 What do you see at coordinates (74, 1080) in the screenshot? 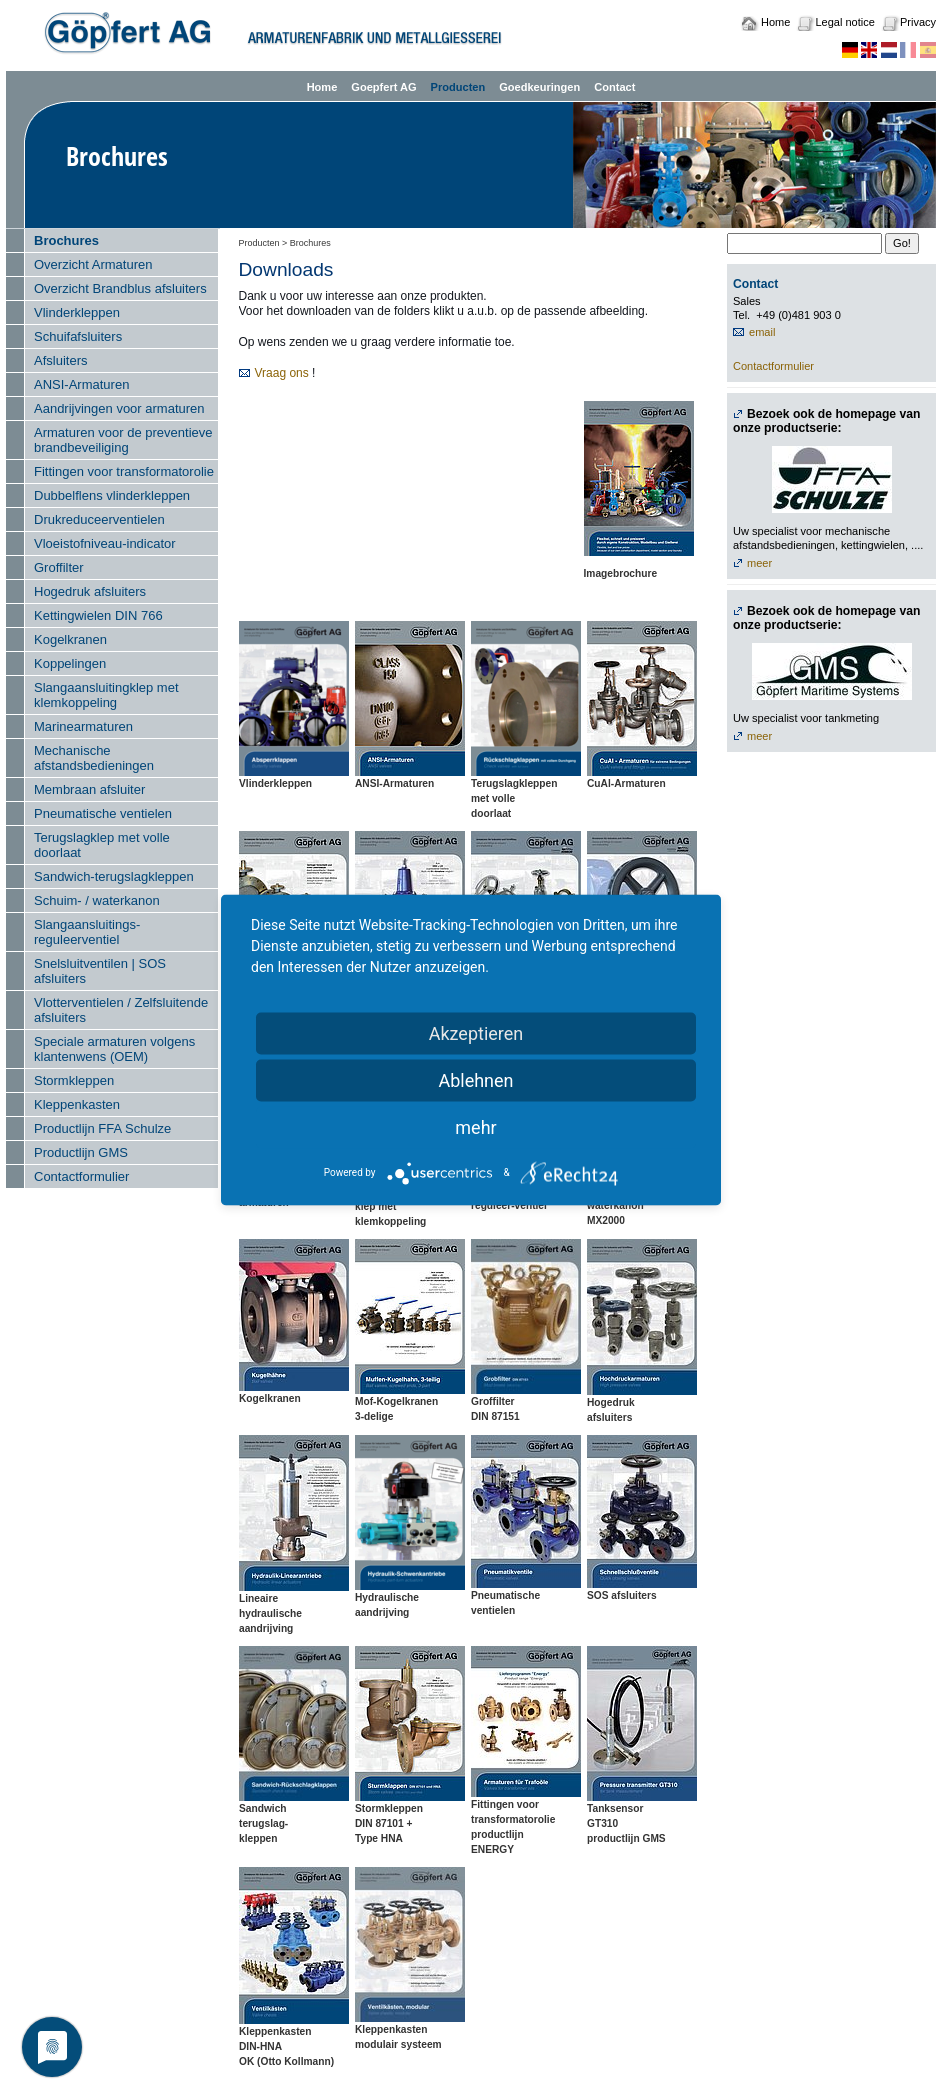
I see `Stormkleppen` at bounding box center [74, 1080].